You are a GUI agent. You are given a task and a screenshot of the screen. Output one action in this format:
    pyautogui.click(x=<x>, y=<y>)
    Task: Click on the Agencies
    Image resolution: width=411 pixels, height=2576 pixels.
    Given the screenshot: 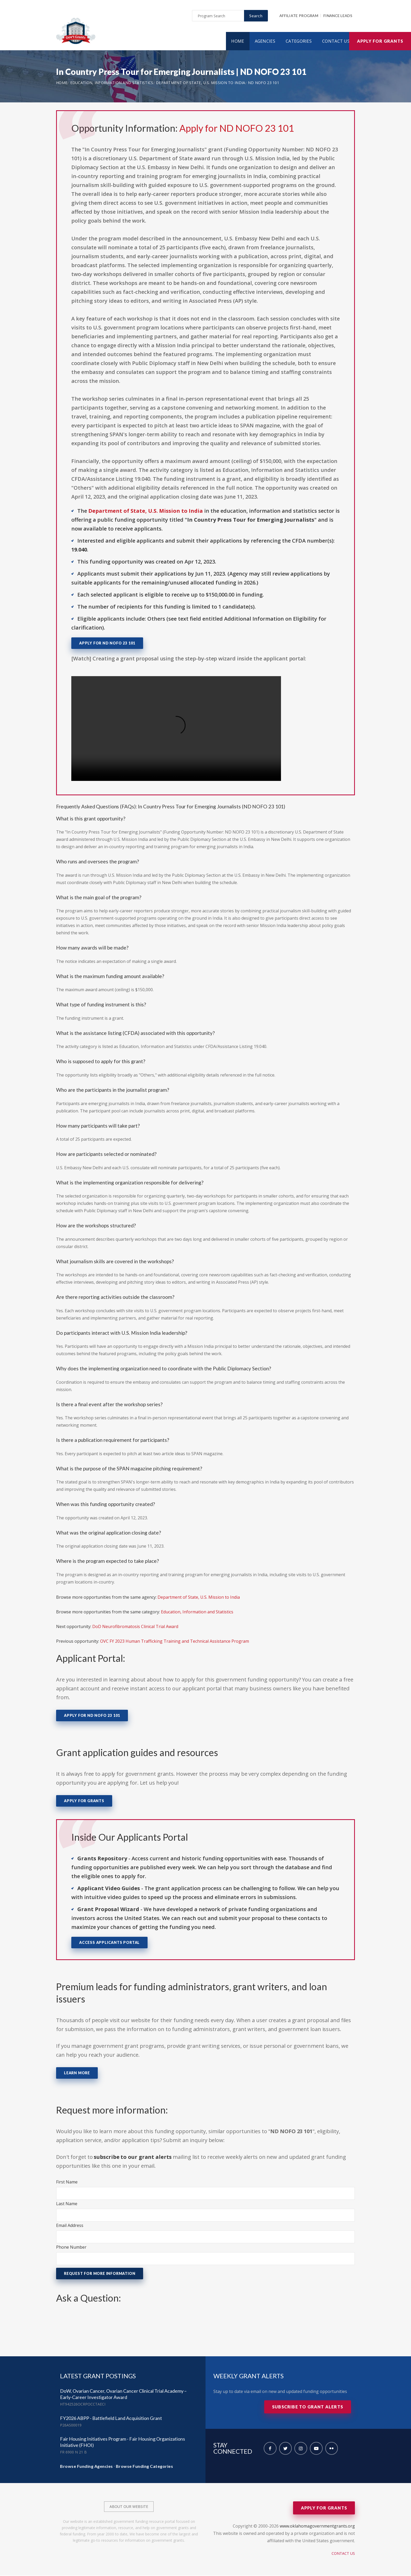 What is the action you would take?
    pyautogui.click(x=265, y=42)
    